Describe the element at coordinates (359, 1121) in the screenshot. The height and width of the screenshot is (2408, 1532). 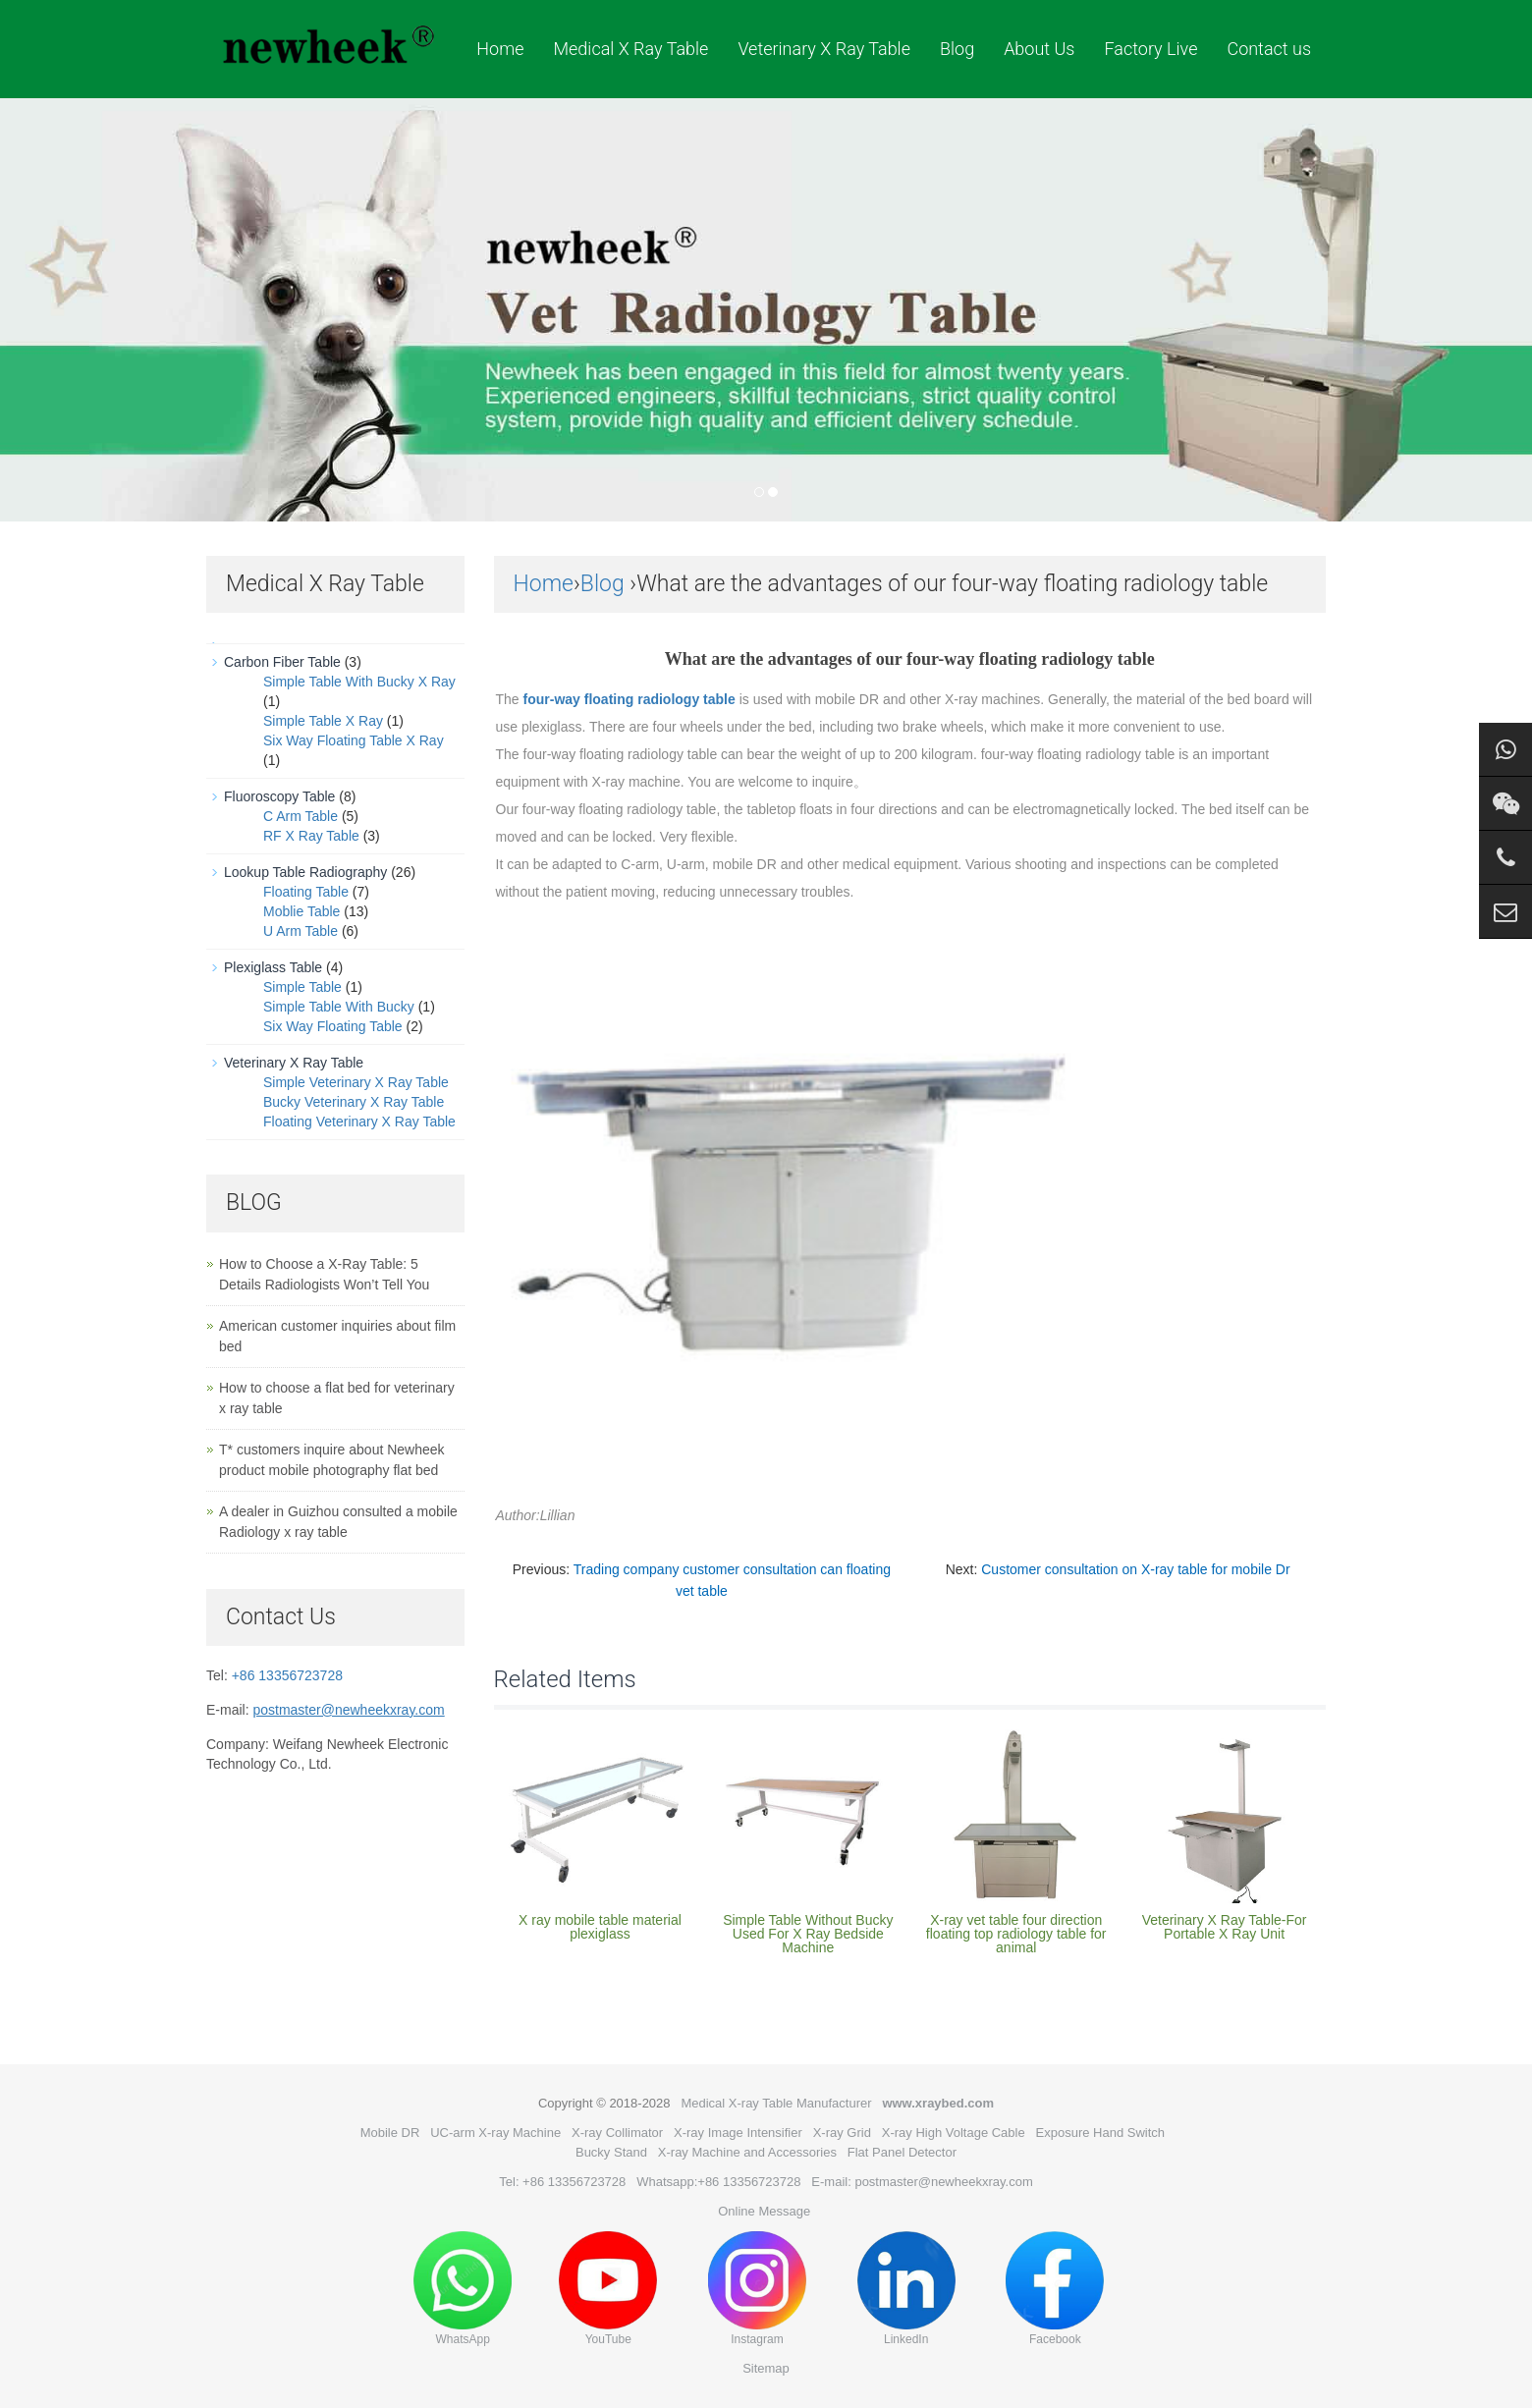
I see `Floating Veterinary X Ray Table` at that location.